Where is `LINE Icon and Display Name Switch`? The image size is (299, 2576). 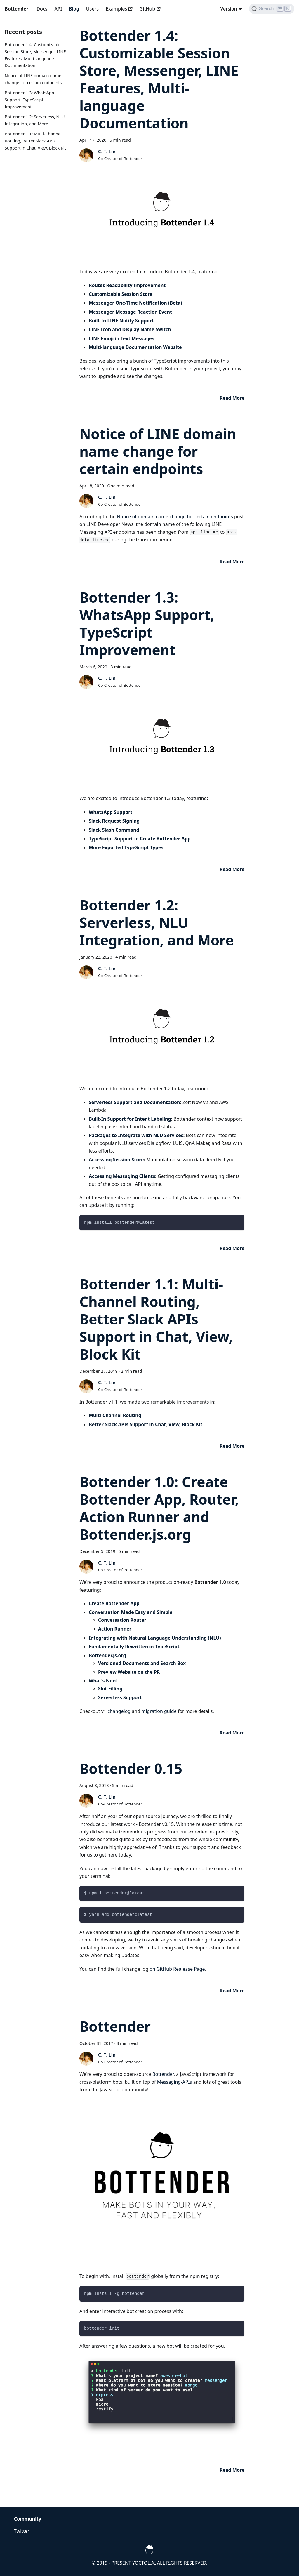
LINE Icon and Display Name Switch is located at coordinates (130, 329).